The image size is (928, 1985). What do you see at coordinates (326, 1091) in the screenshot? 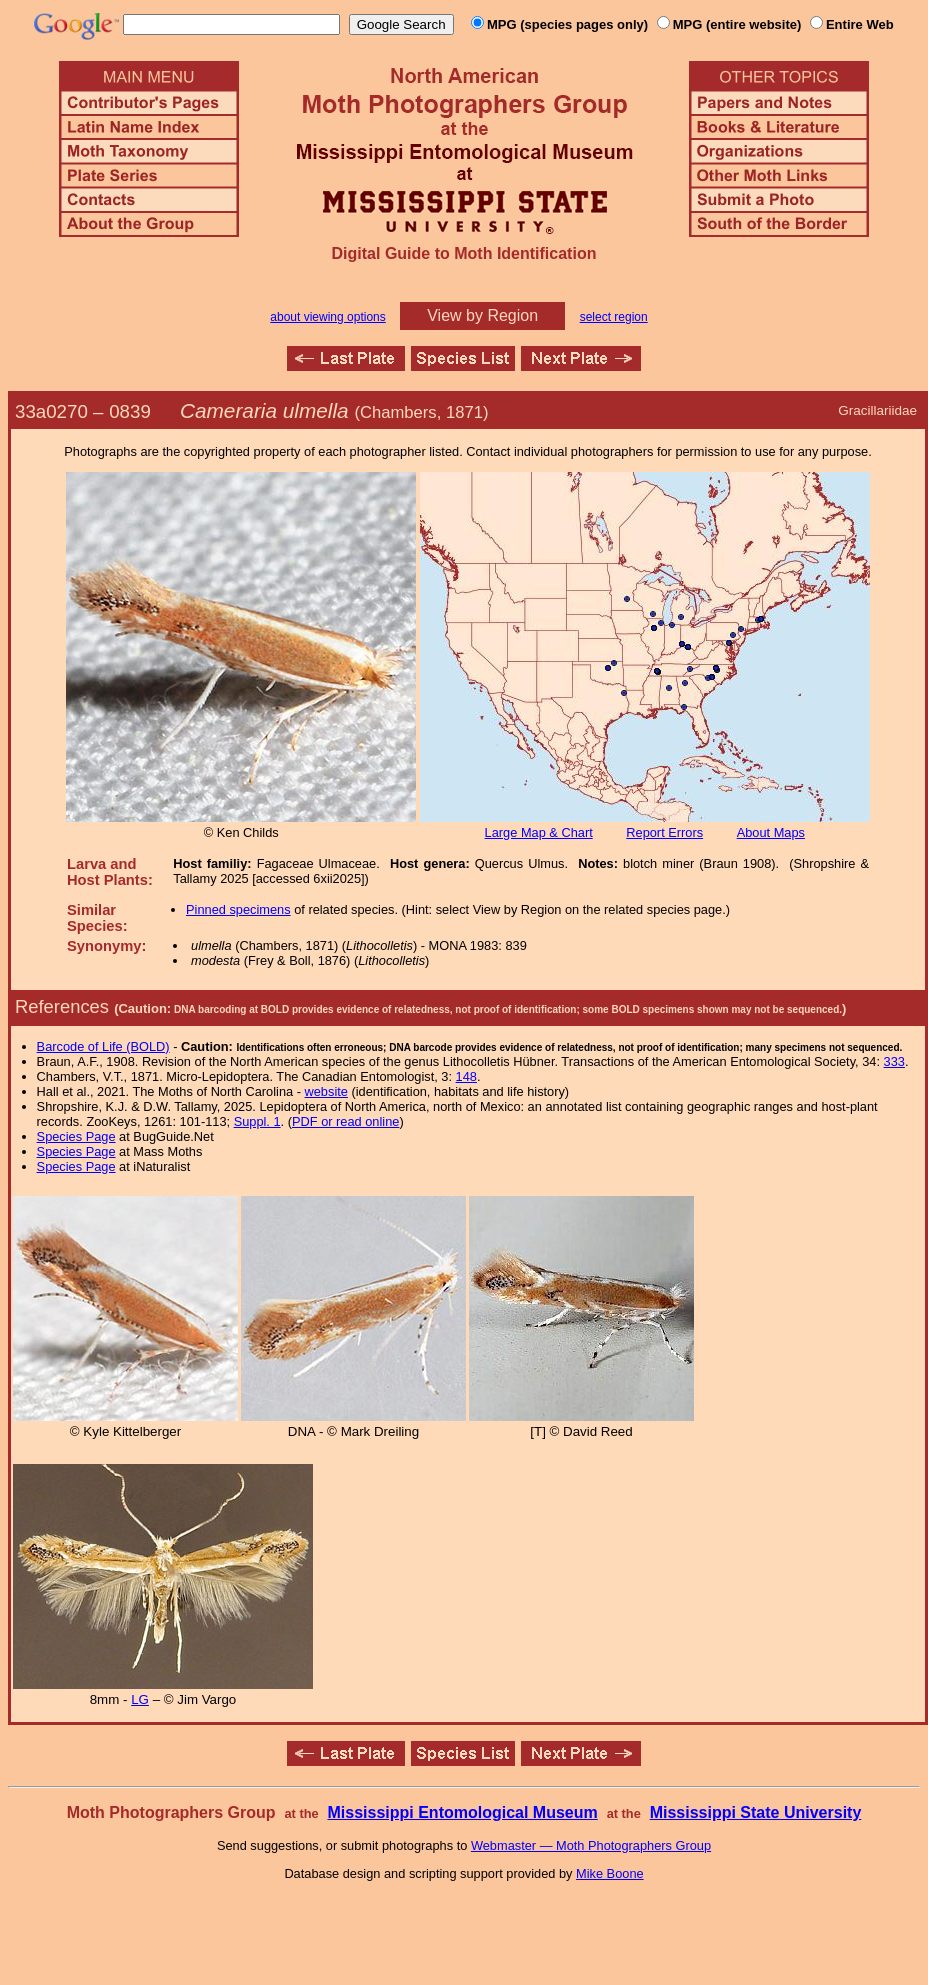
I see `website` at bounding box center [326, 1091].